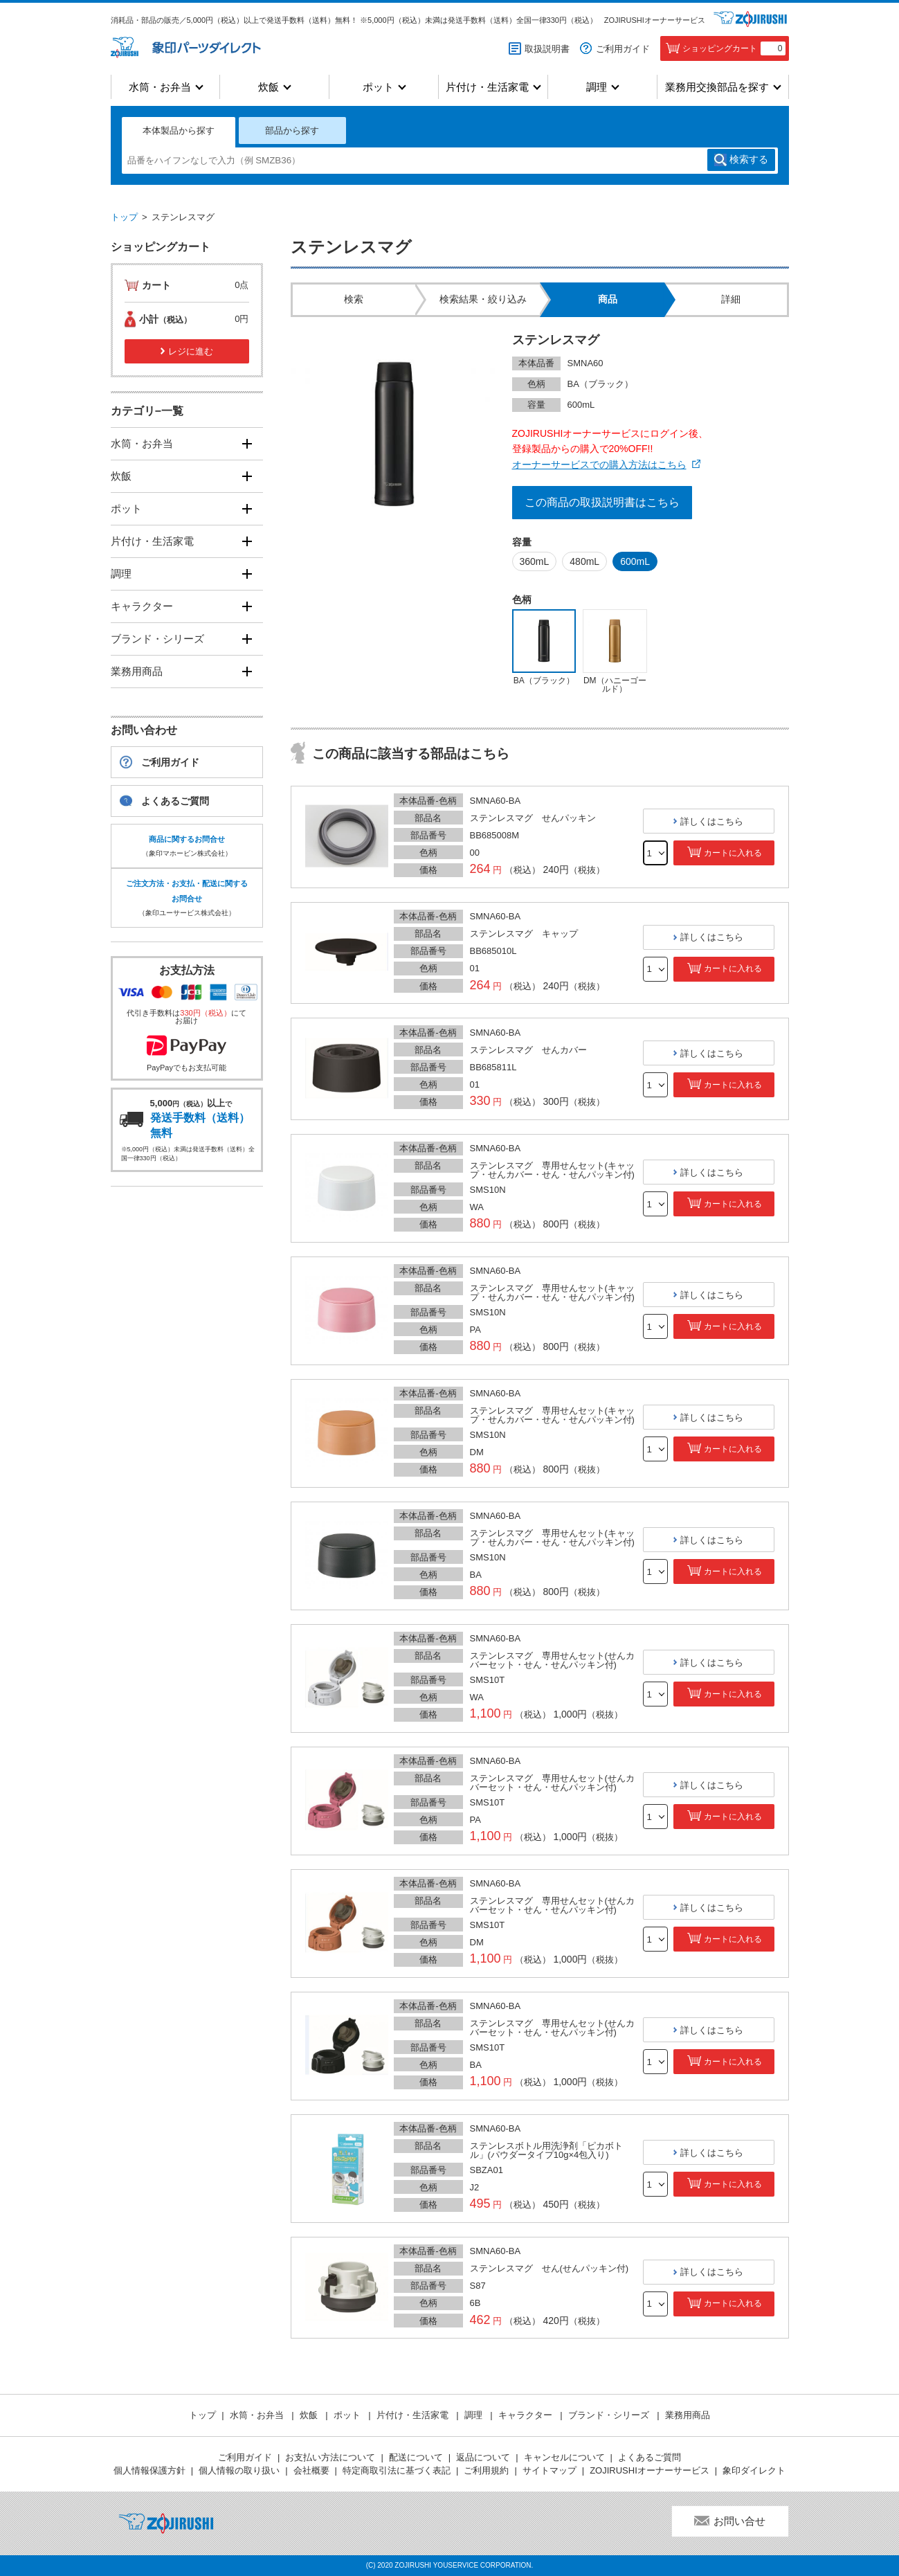 The height and width of the screenshot is (2576, 899). Describe the element at coordinates (739, 2521) in the screenshot. I see `お問い合せ` at that location.